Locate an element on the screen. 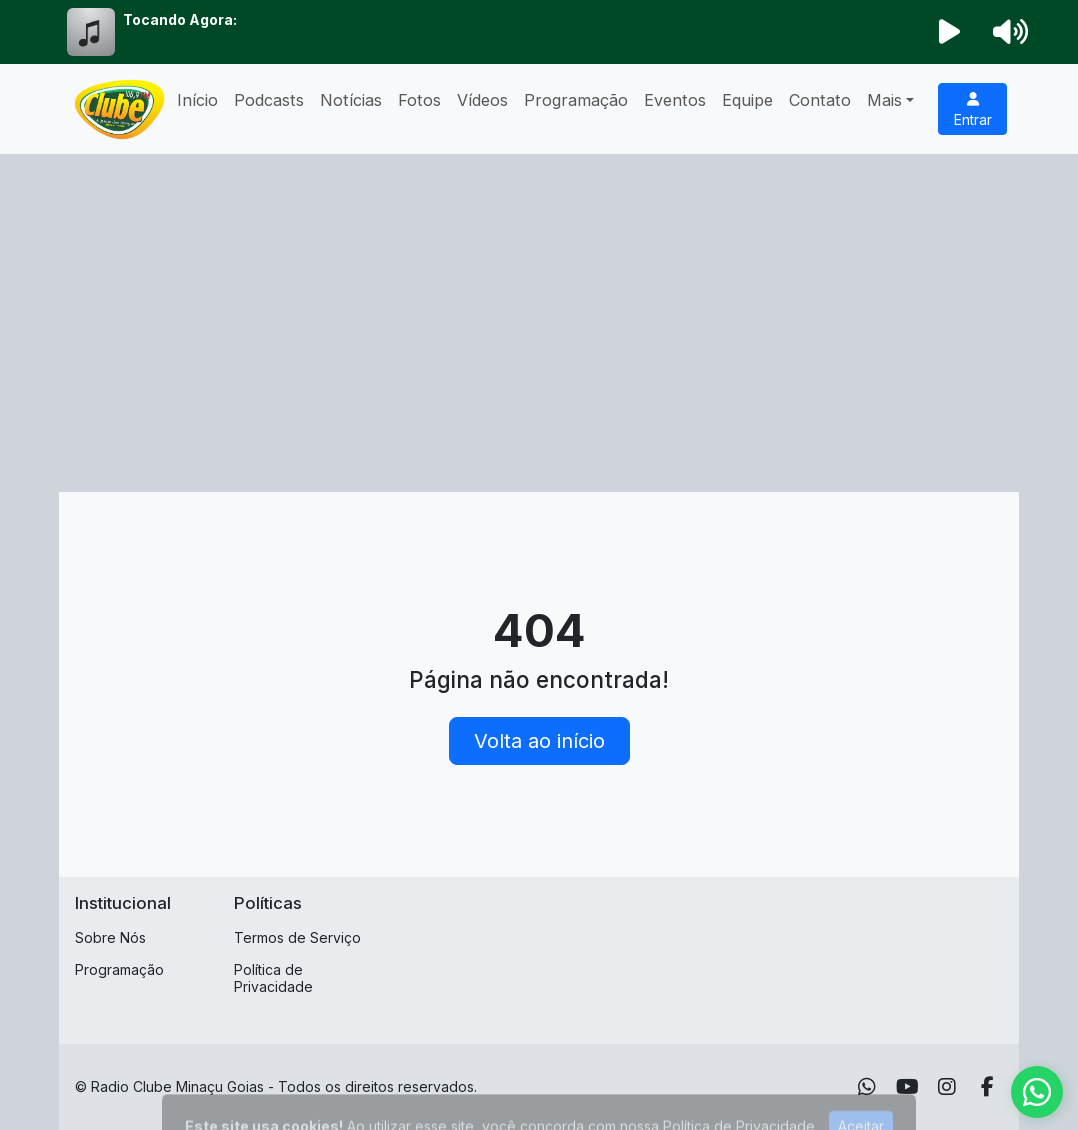 The width and height of the screenshot is (1078, 1130). [Facebook] is located at coordinates (987, 1087).